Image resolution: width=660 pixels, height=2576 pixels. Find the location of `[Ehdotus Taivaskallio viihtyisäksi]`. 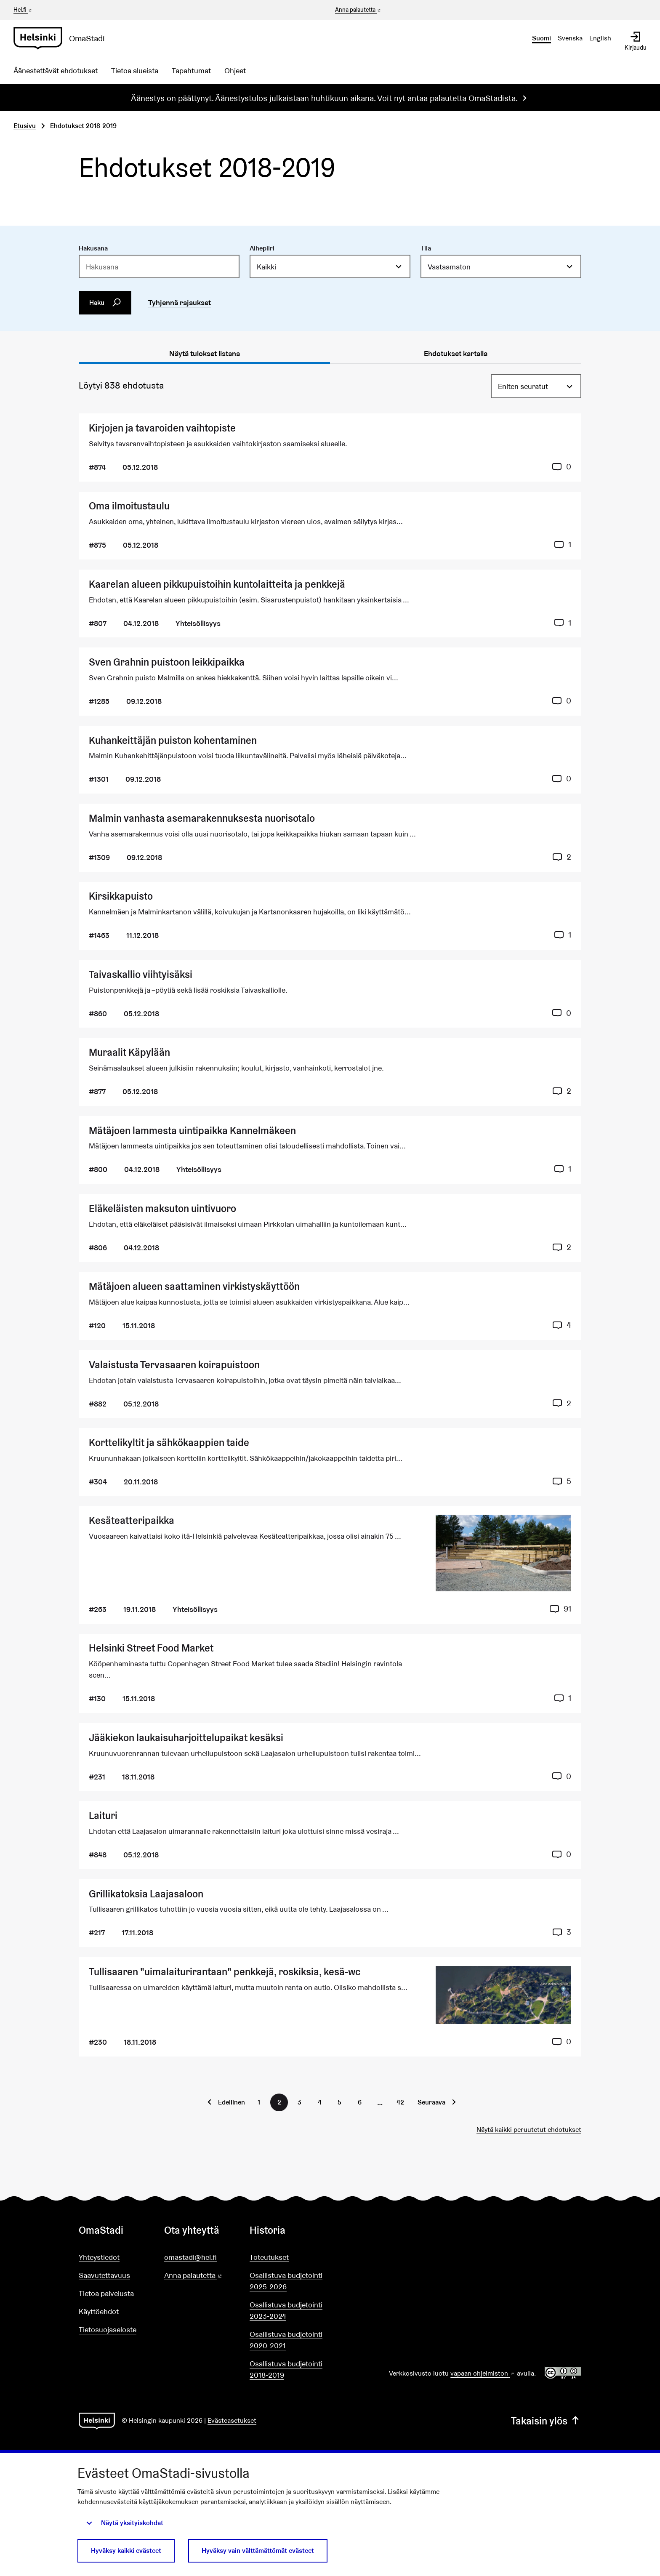

[Ehdotus Taivaskallio viihtyisäksi] is located at coordinates (330, 994).